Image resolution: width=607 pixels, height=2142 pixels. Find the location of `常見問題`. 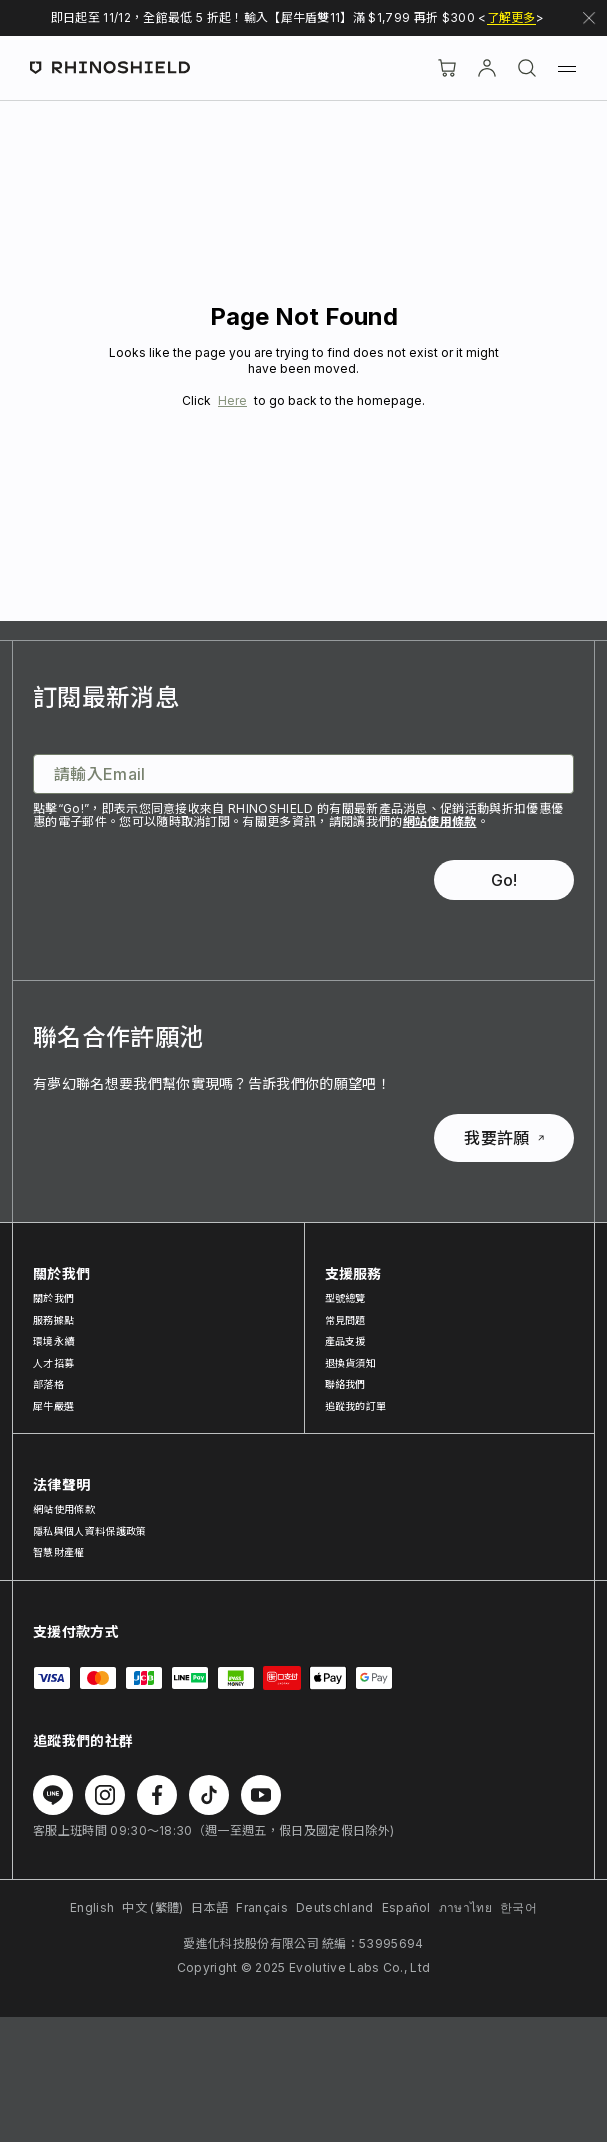

常見問題 is located at coordinates (345, 1320).